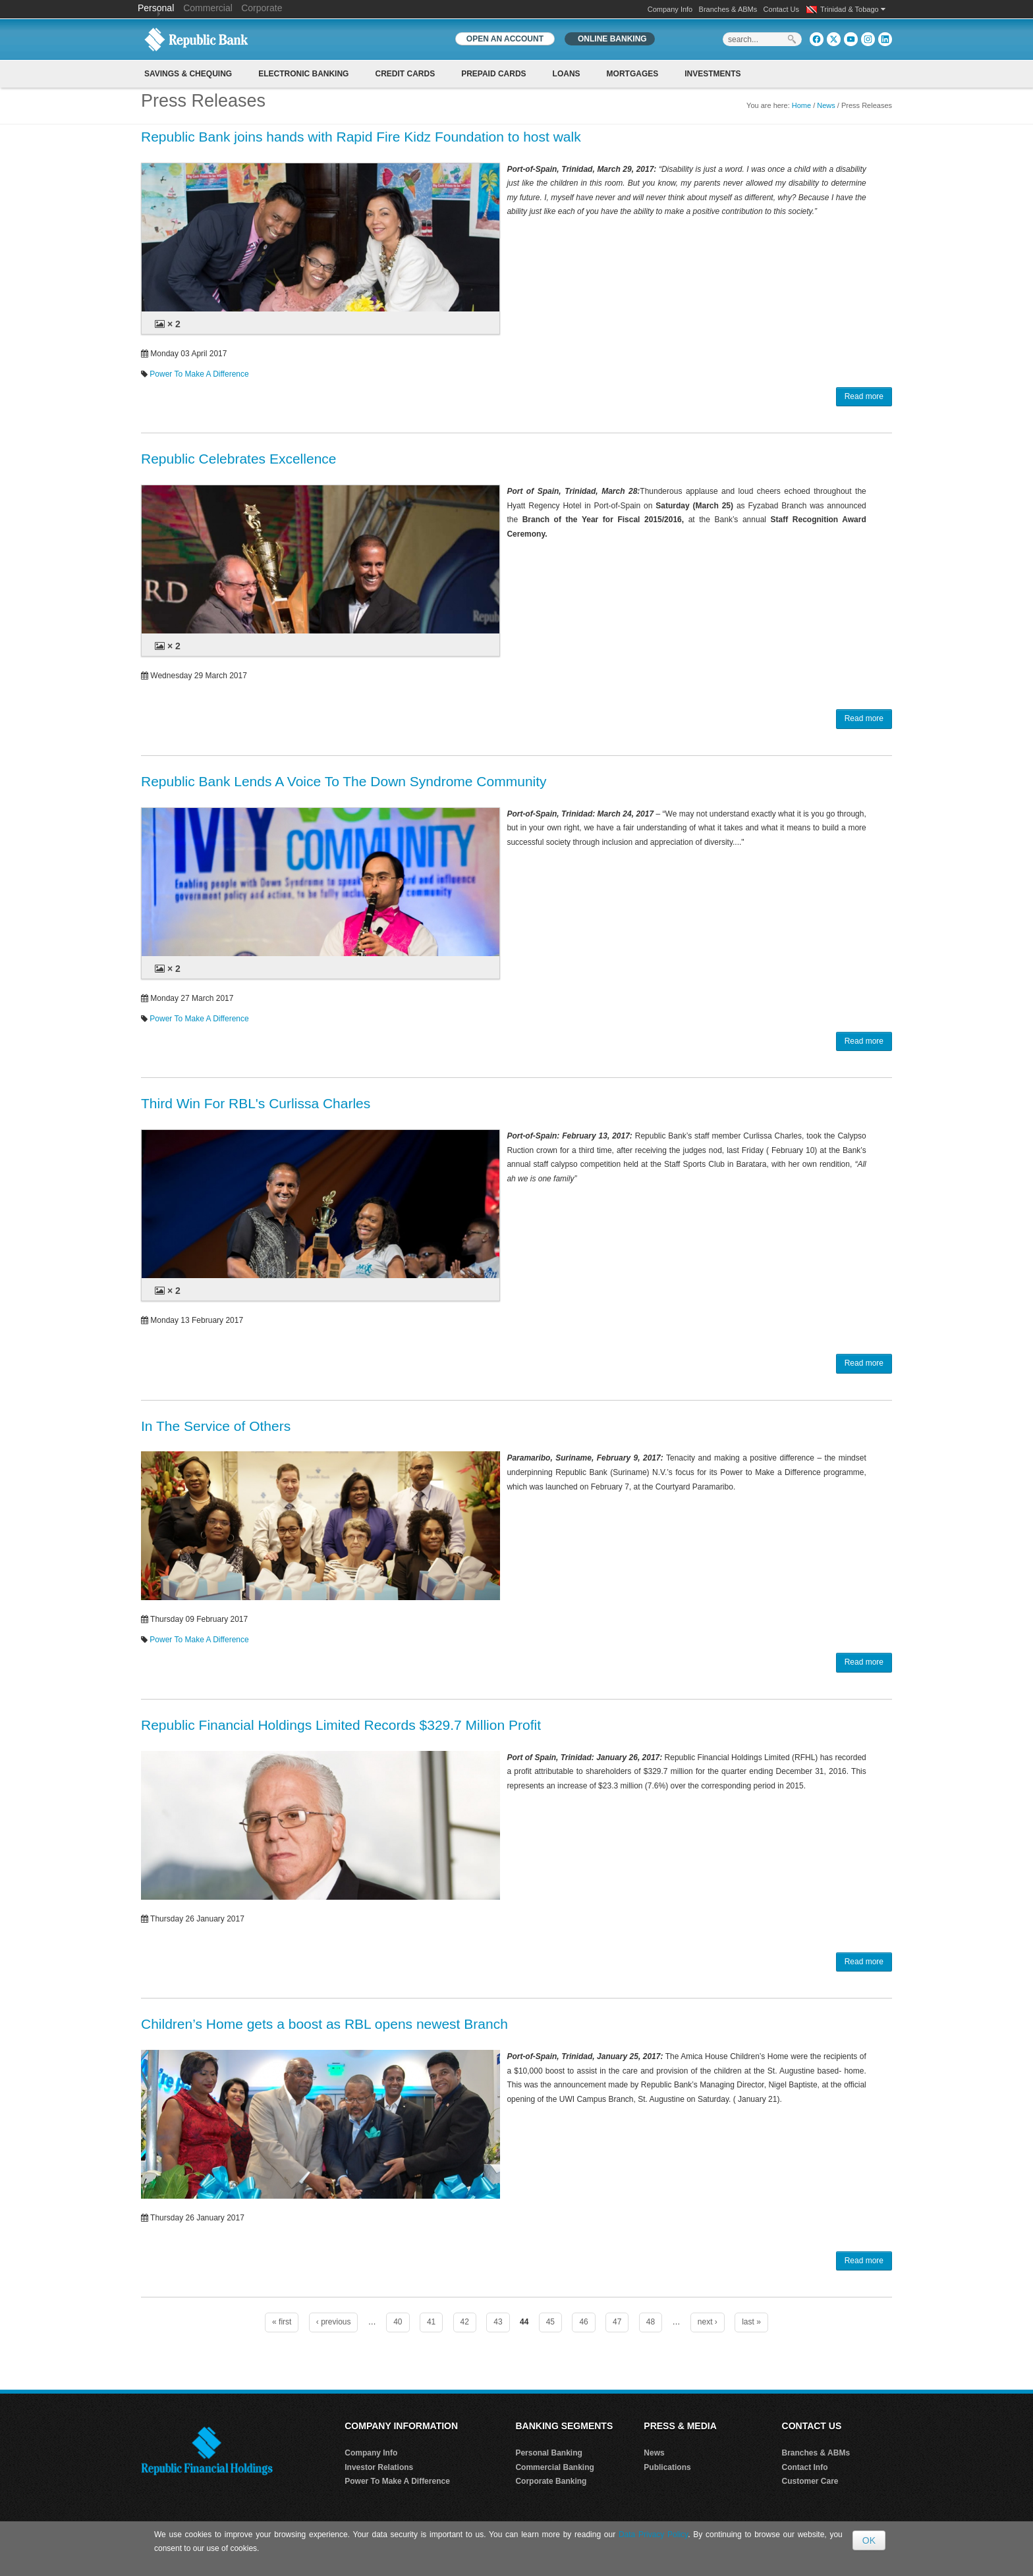 The image size is (1033, 2576). What do you see at coordinates (801, 105) in the screenshot?
I see `Home` at bounding box center [801, 105].